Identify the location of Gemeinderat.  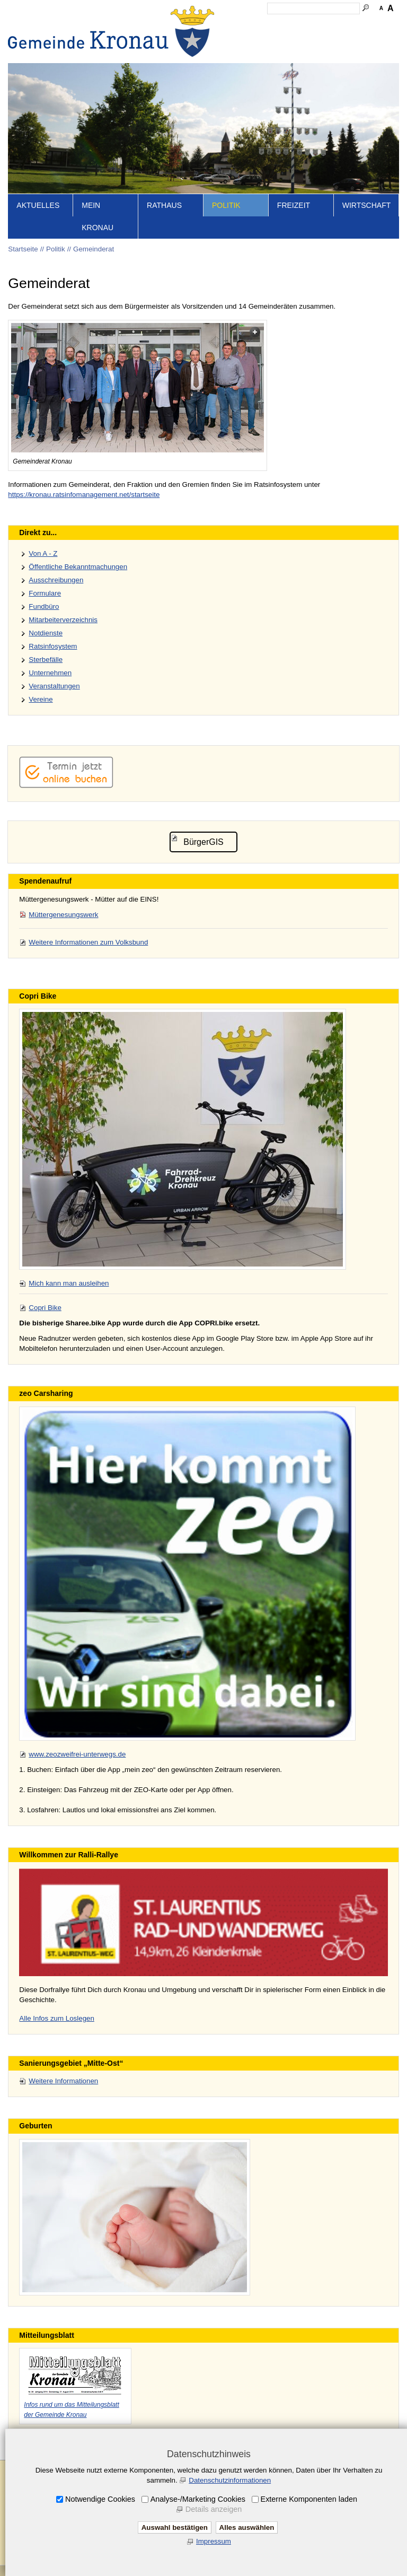
(93, 249).